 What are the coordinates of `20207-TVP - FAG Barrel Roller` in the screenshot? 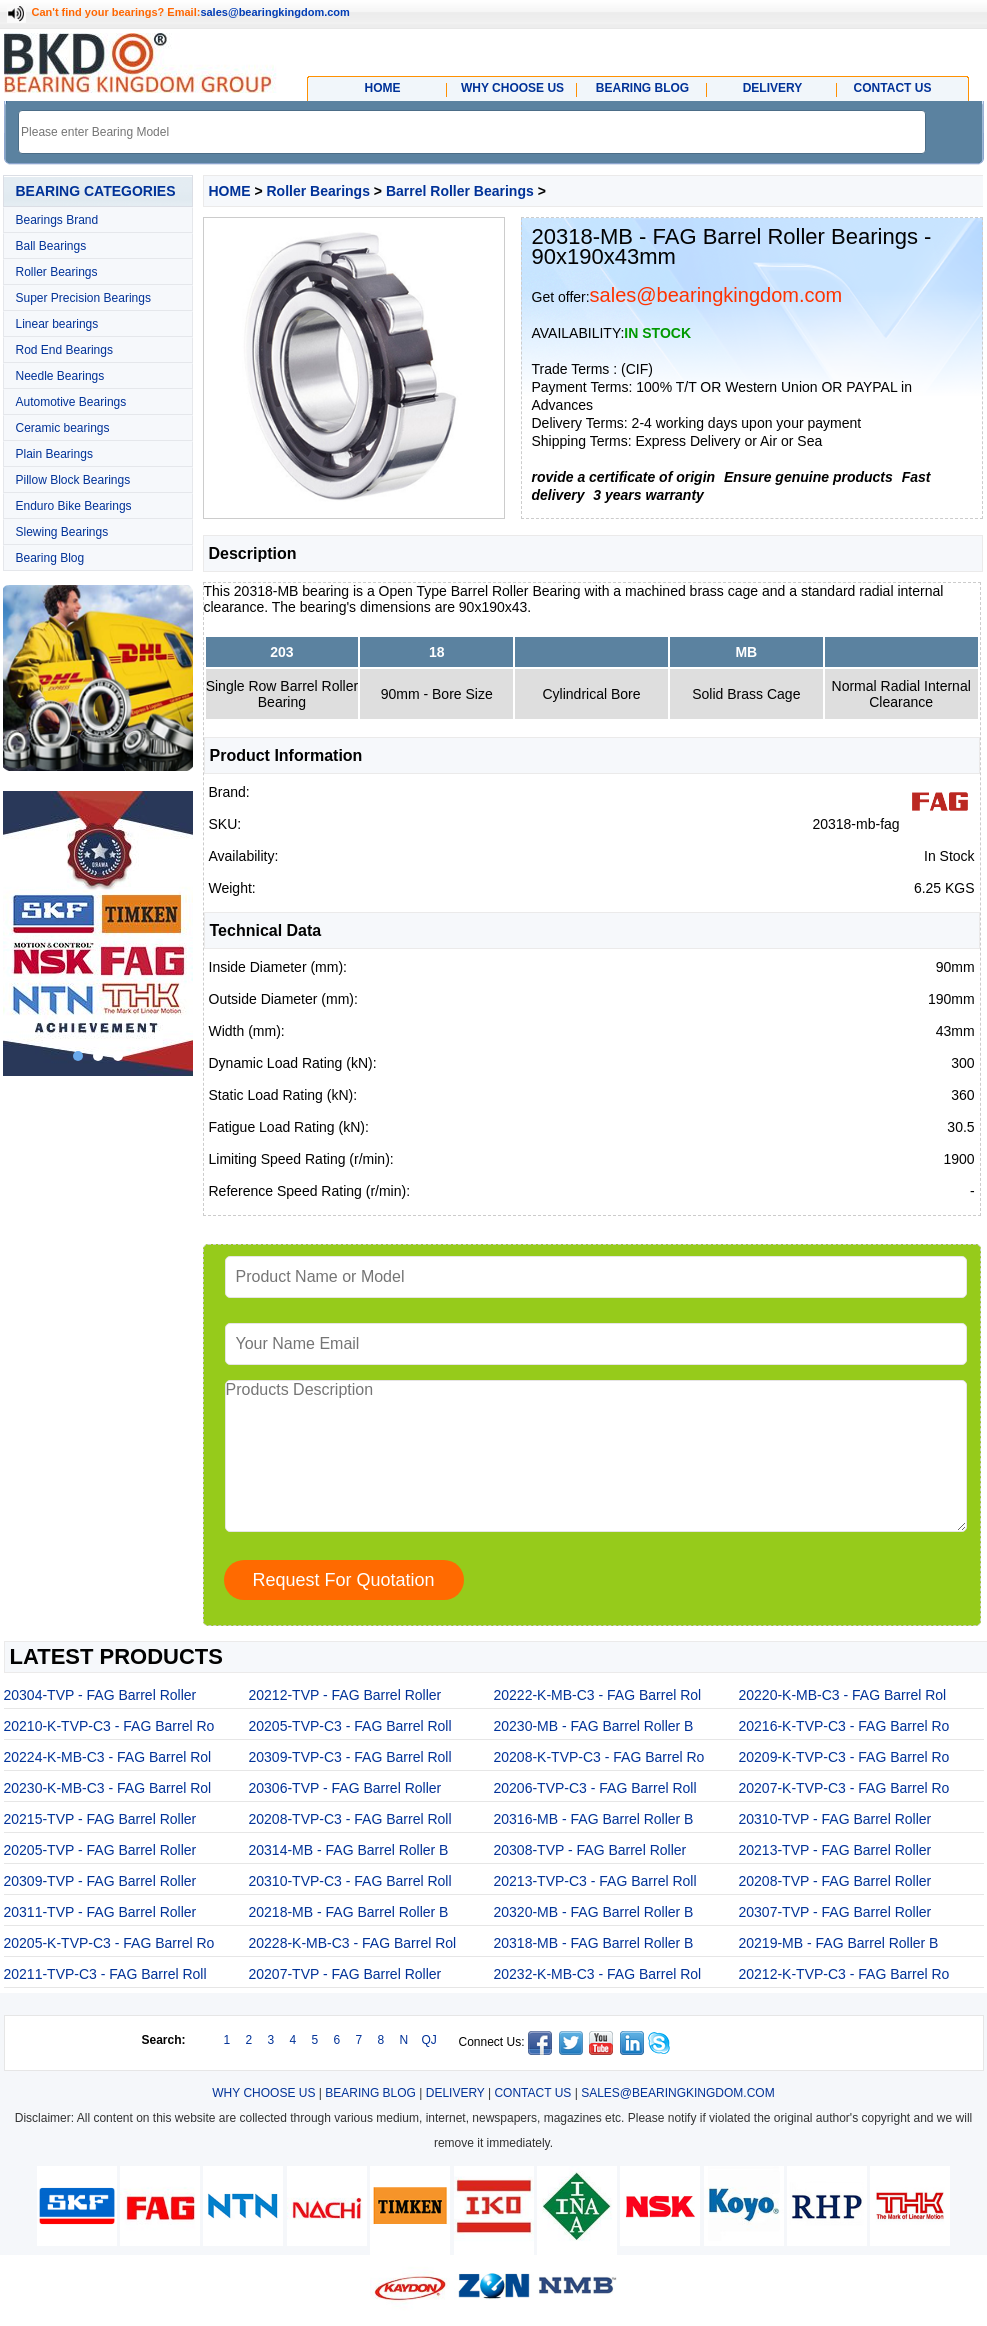 It's located at (345, 1974).